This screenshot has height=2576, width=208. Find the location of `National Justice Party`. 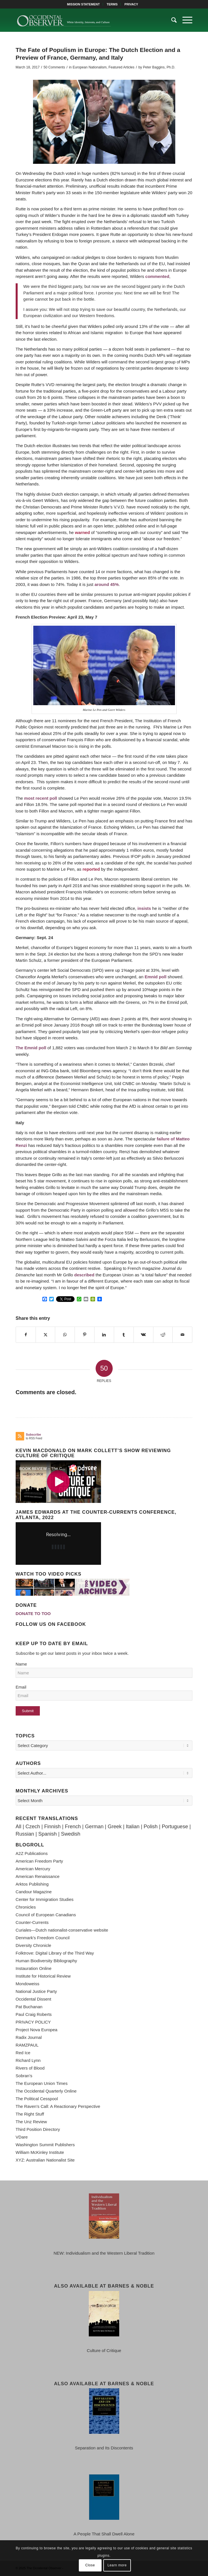

National Justice Party is located at coordinates (36, 1991).